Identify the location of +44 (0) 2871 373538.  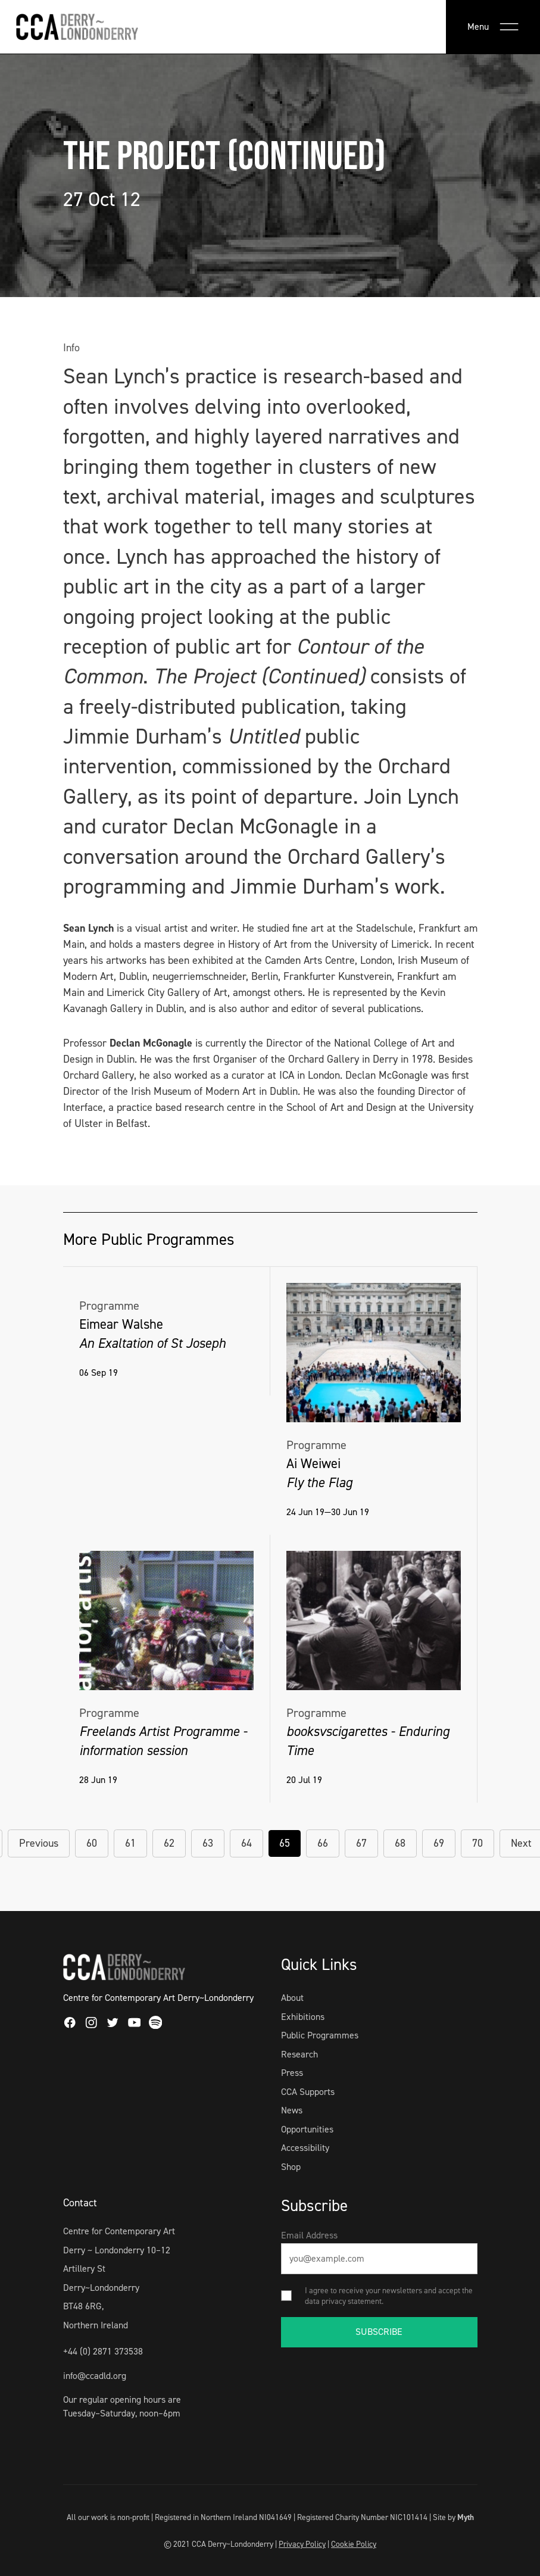
(103, 2351).